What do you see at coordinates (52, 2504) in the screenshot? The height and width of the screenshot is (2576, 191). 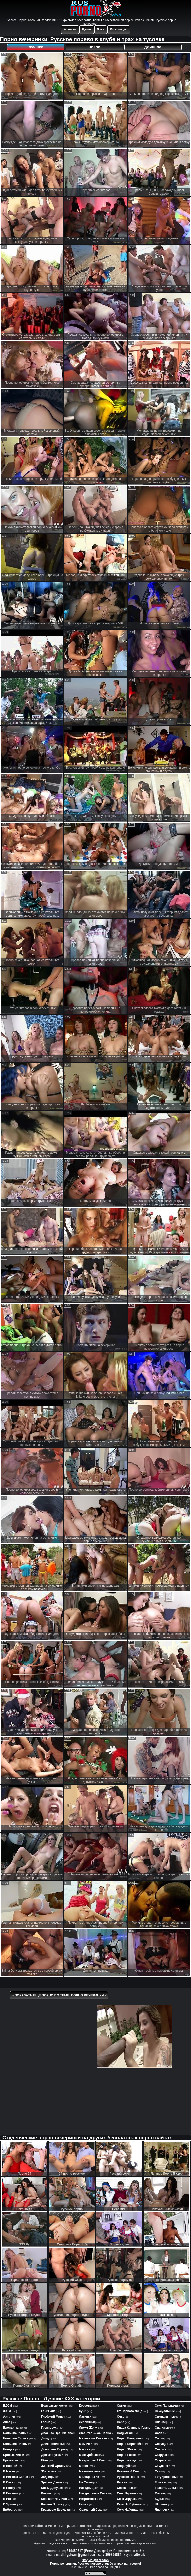 I see `кончил в киску` at bounding box center [52, 2504].